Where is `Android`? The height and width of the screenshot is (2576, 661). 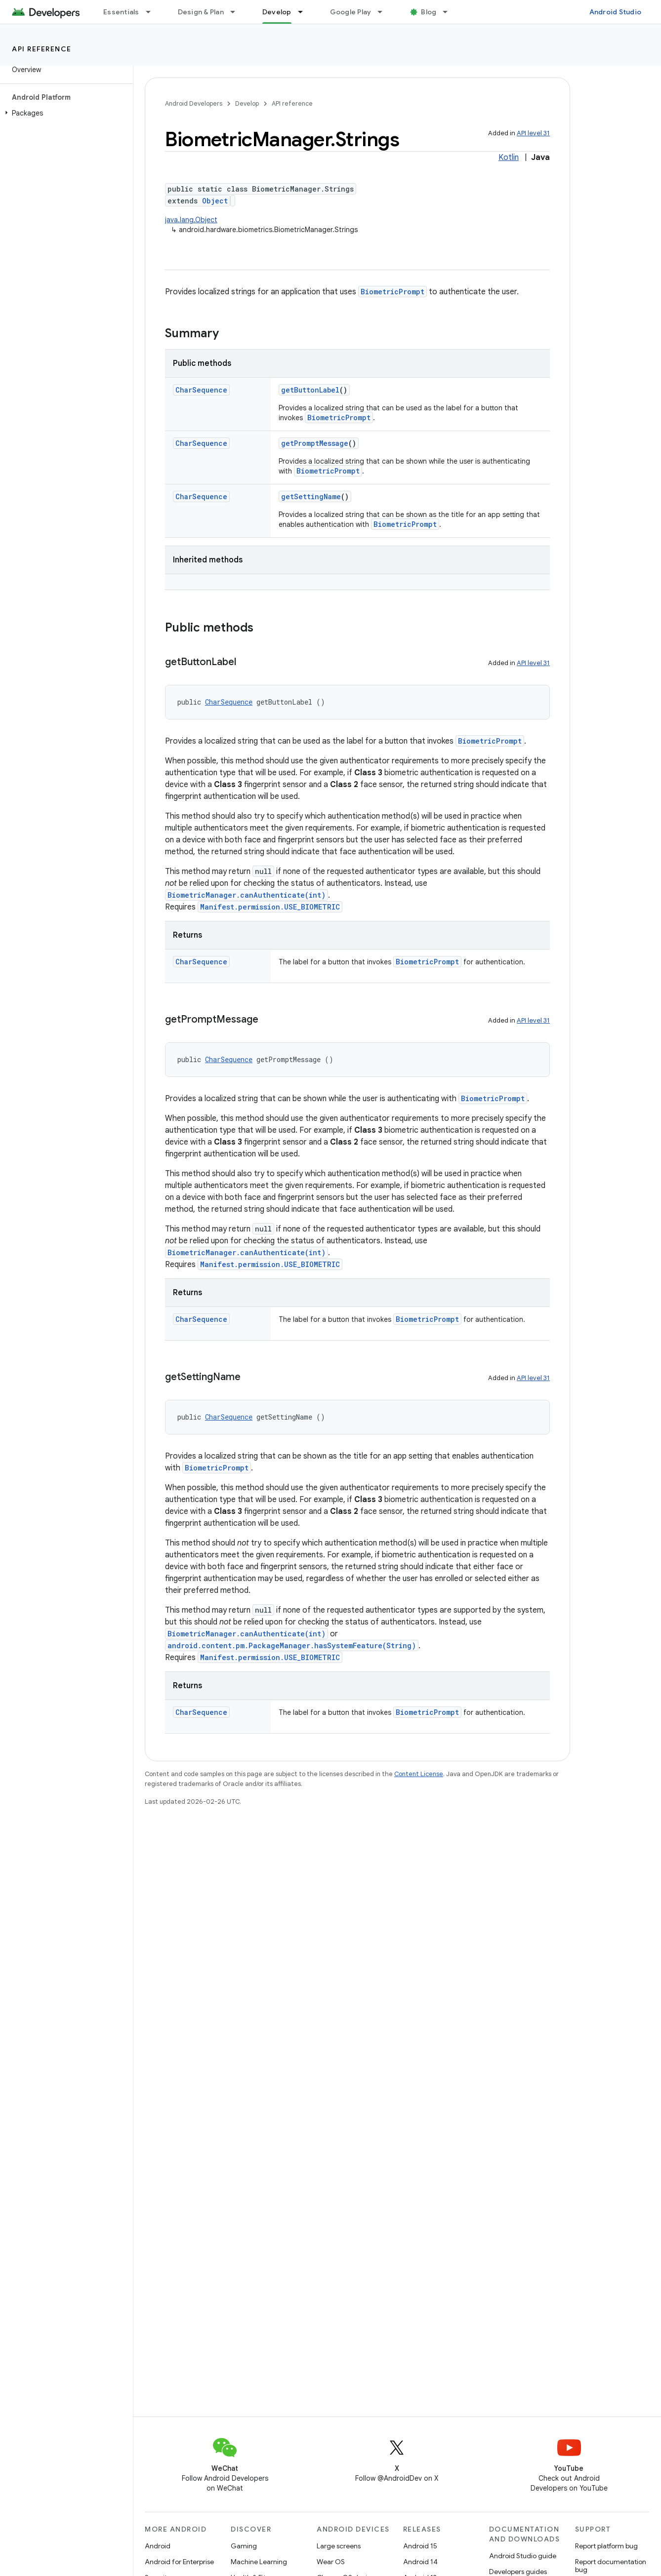 Android is located at coordinates (157, 2545).